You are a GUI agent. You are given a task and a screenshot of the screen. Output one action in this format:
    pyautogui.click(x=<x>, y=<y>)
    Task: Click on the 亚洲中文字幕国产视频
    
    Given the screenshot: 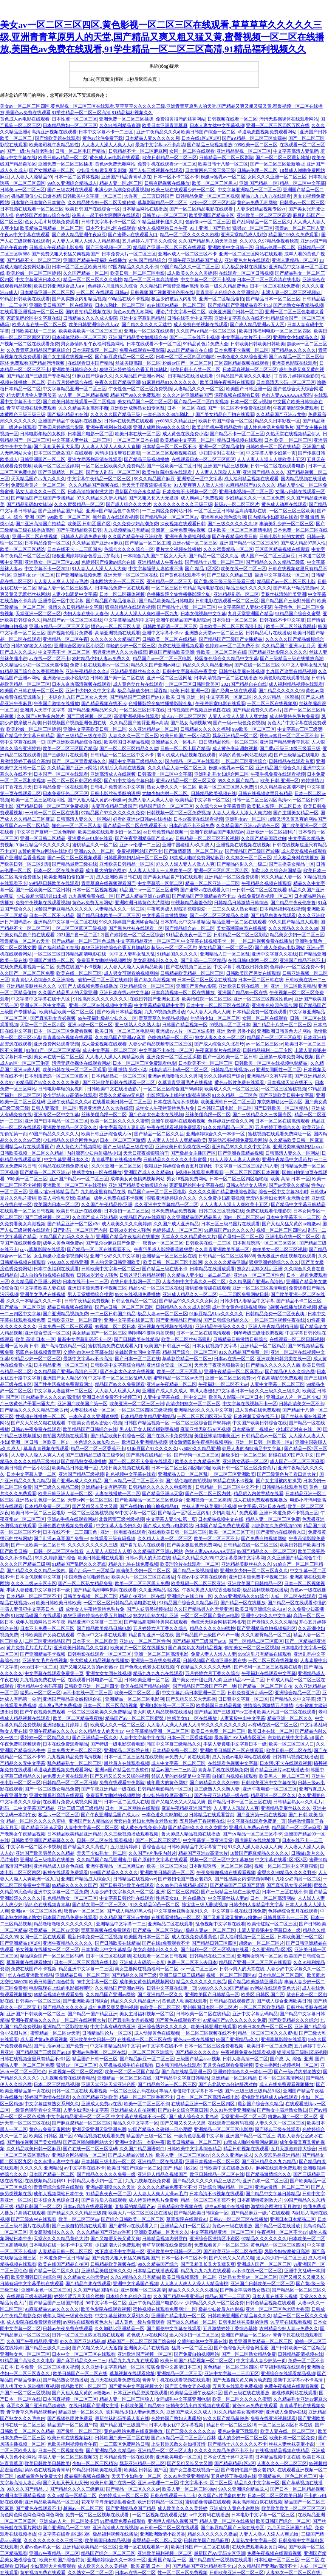 What is the action you would take?
    pyautogui.click(x=135, y=2283)
    